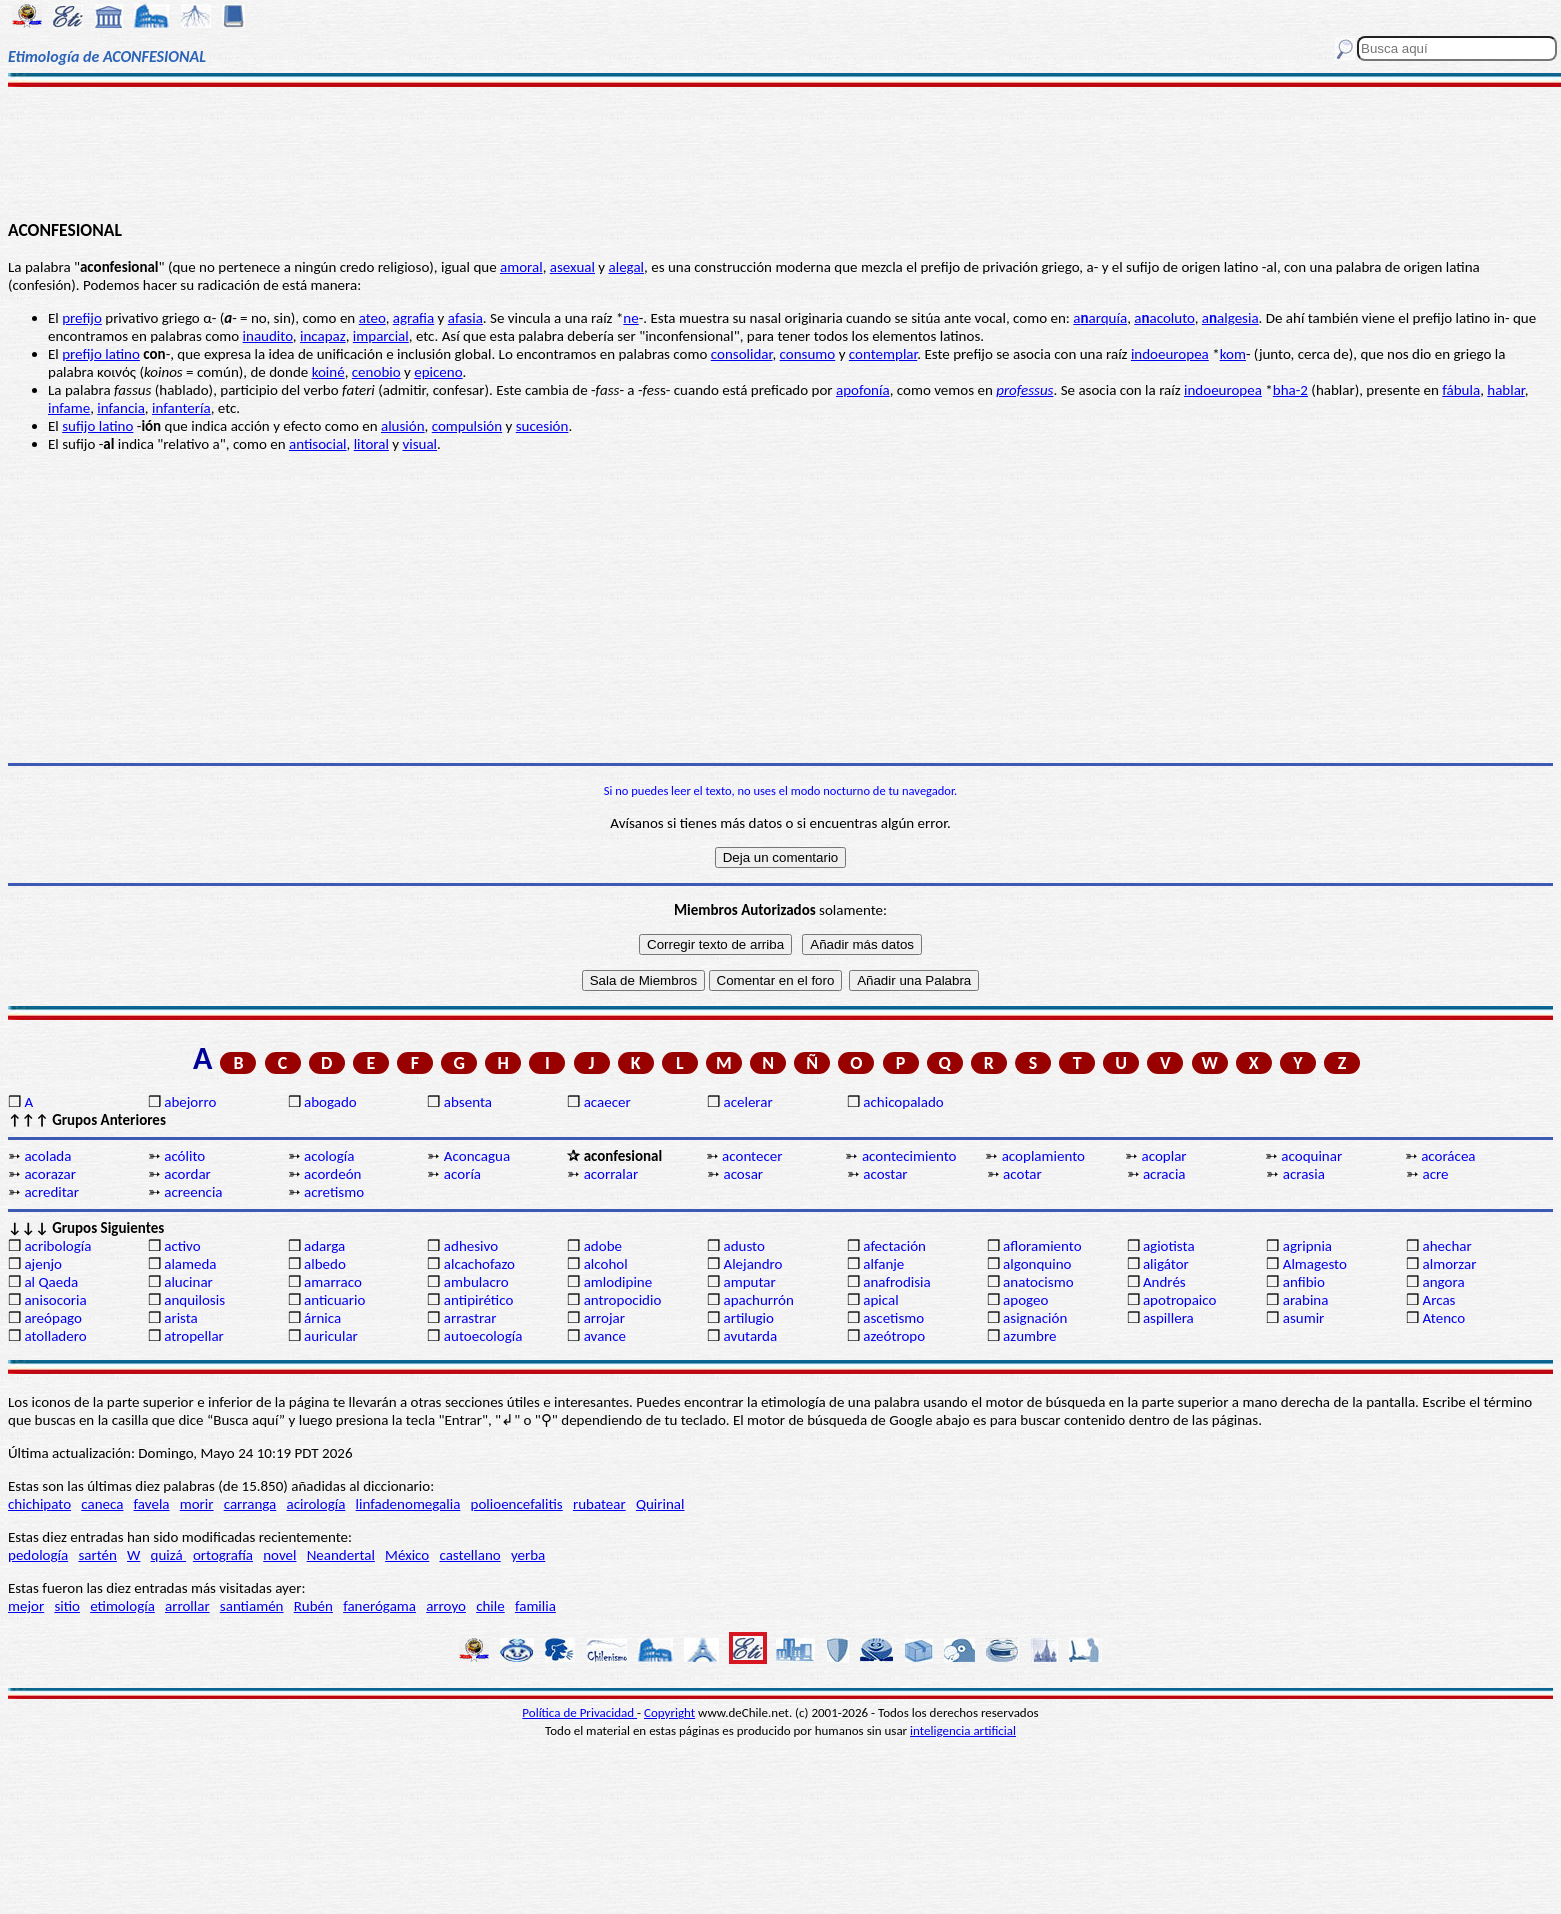 This screenshot has width=1561, height=1914. I want to click on activo, so click(182, 1246).